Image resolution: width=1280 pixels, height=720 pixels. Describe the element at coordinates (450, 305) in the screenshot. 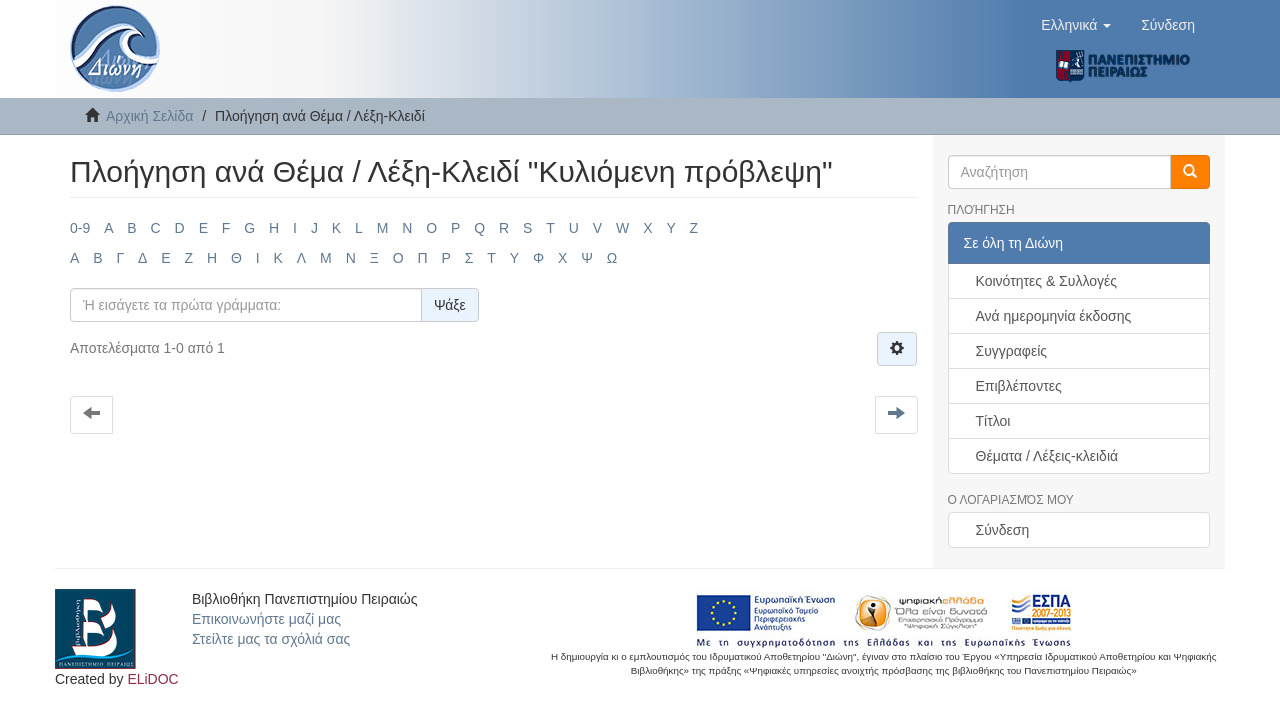

I see `Ψάξε` at that location.